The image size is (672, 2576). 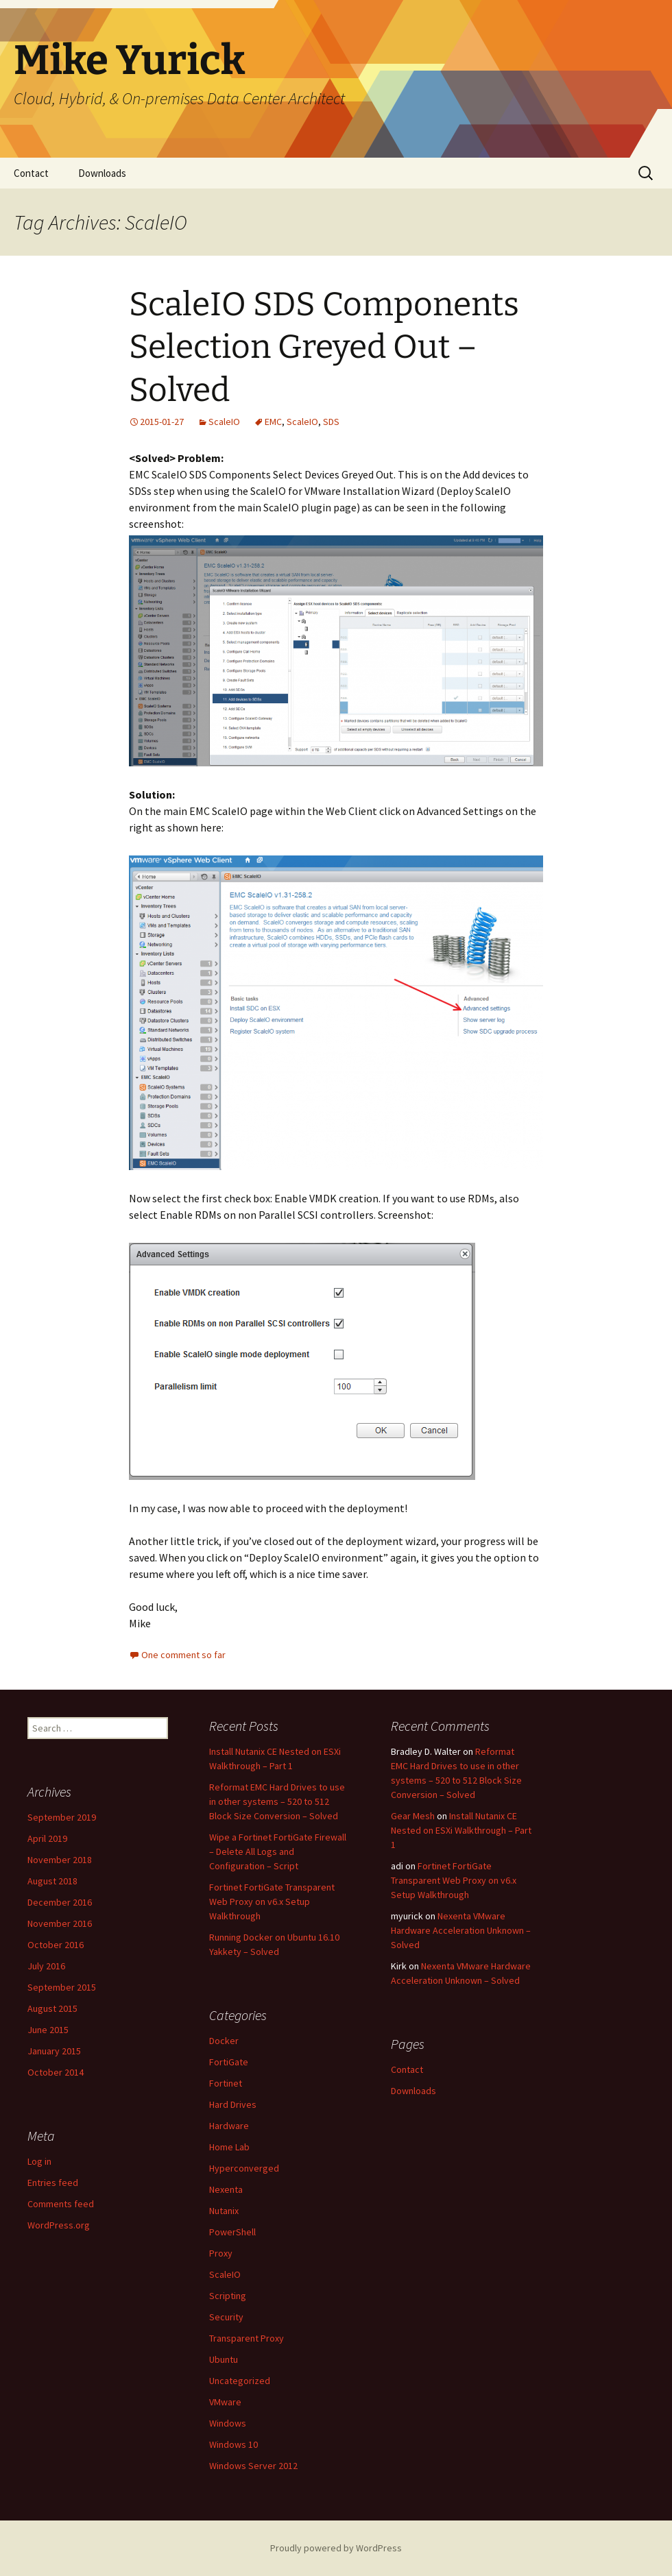 I want to click on ScaleIO, so click(x=224, y=421).